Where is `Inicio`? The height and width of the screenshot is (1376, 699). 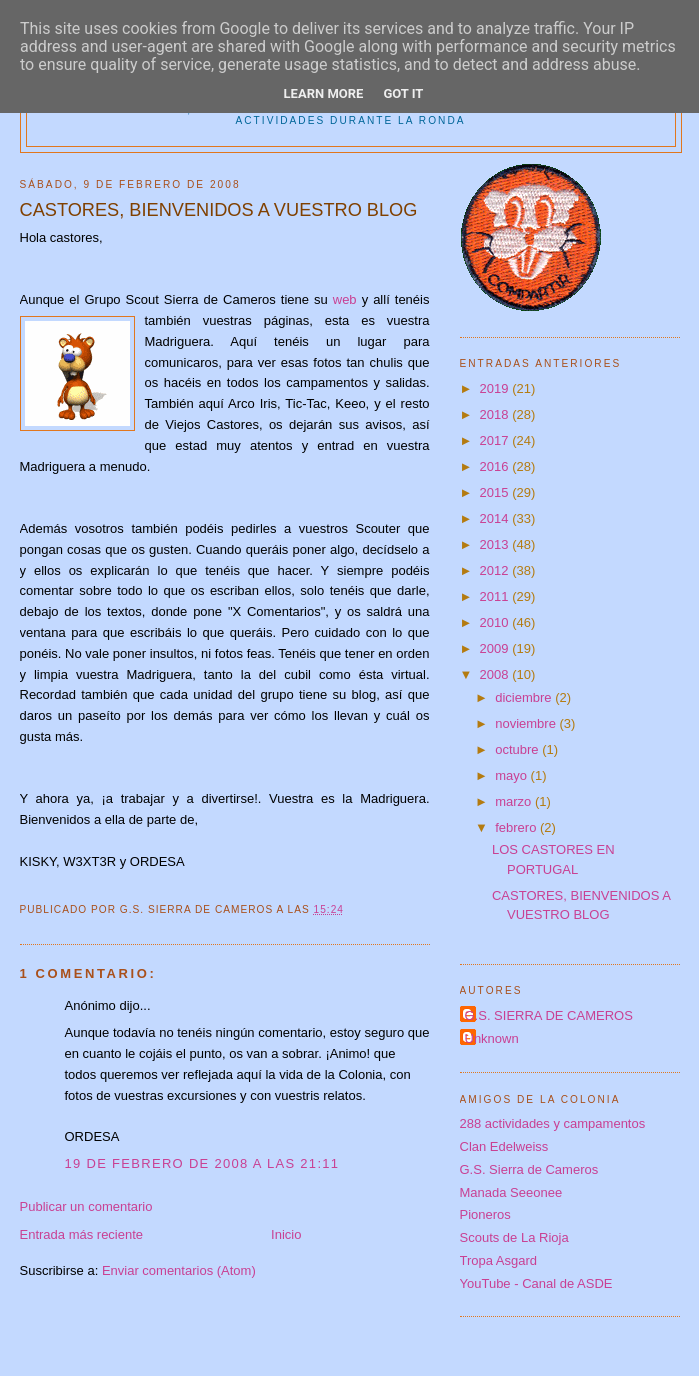
Inicio is located at coordinates (286, 1234).